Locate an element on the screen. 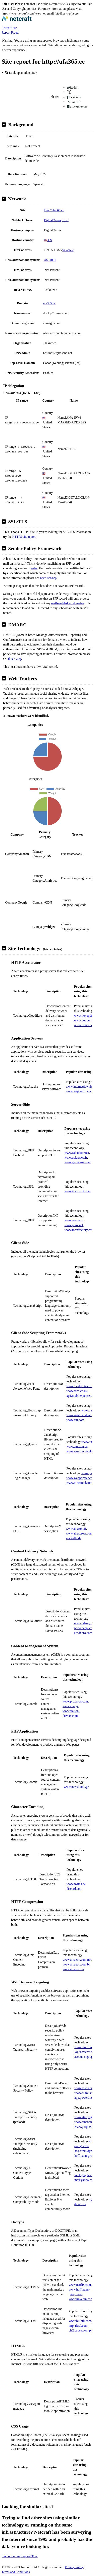  Terms and Conditions is located at coordinates (16, 2572).